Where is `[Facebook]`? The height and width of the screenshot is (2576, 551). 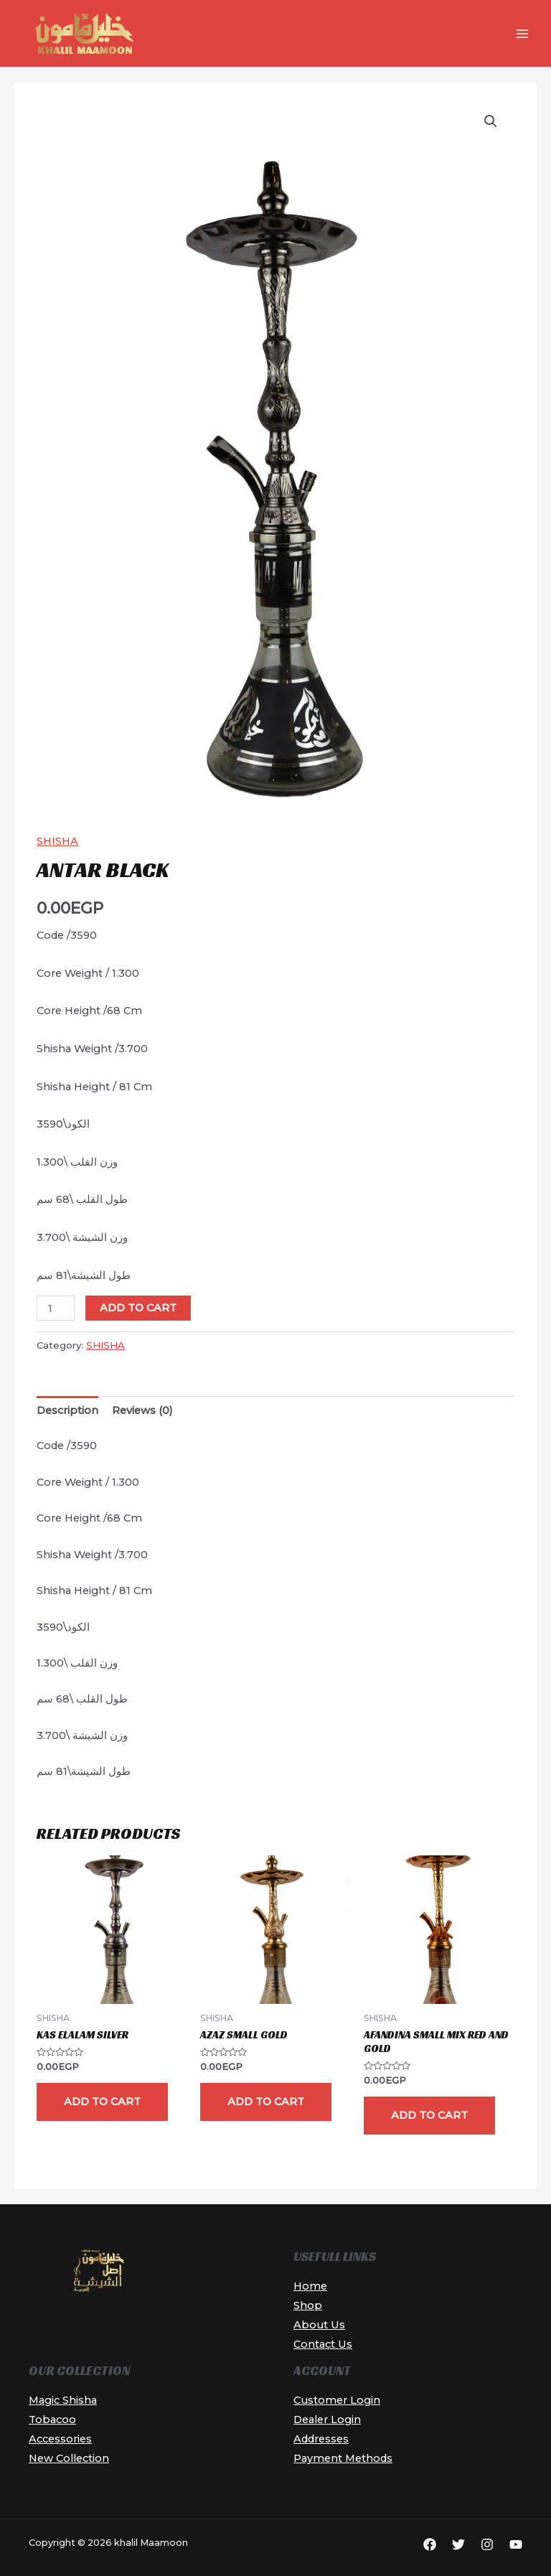
[Facebook] is located at coordinates (429, 2544).